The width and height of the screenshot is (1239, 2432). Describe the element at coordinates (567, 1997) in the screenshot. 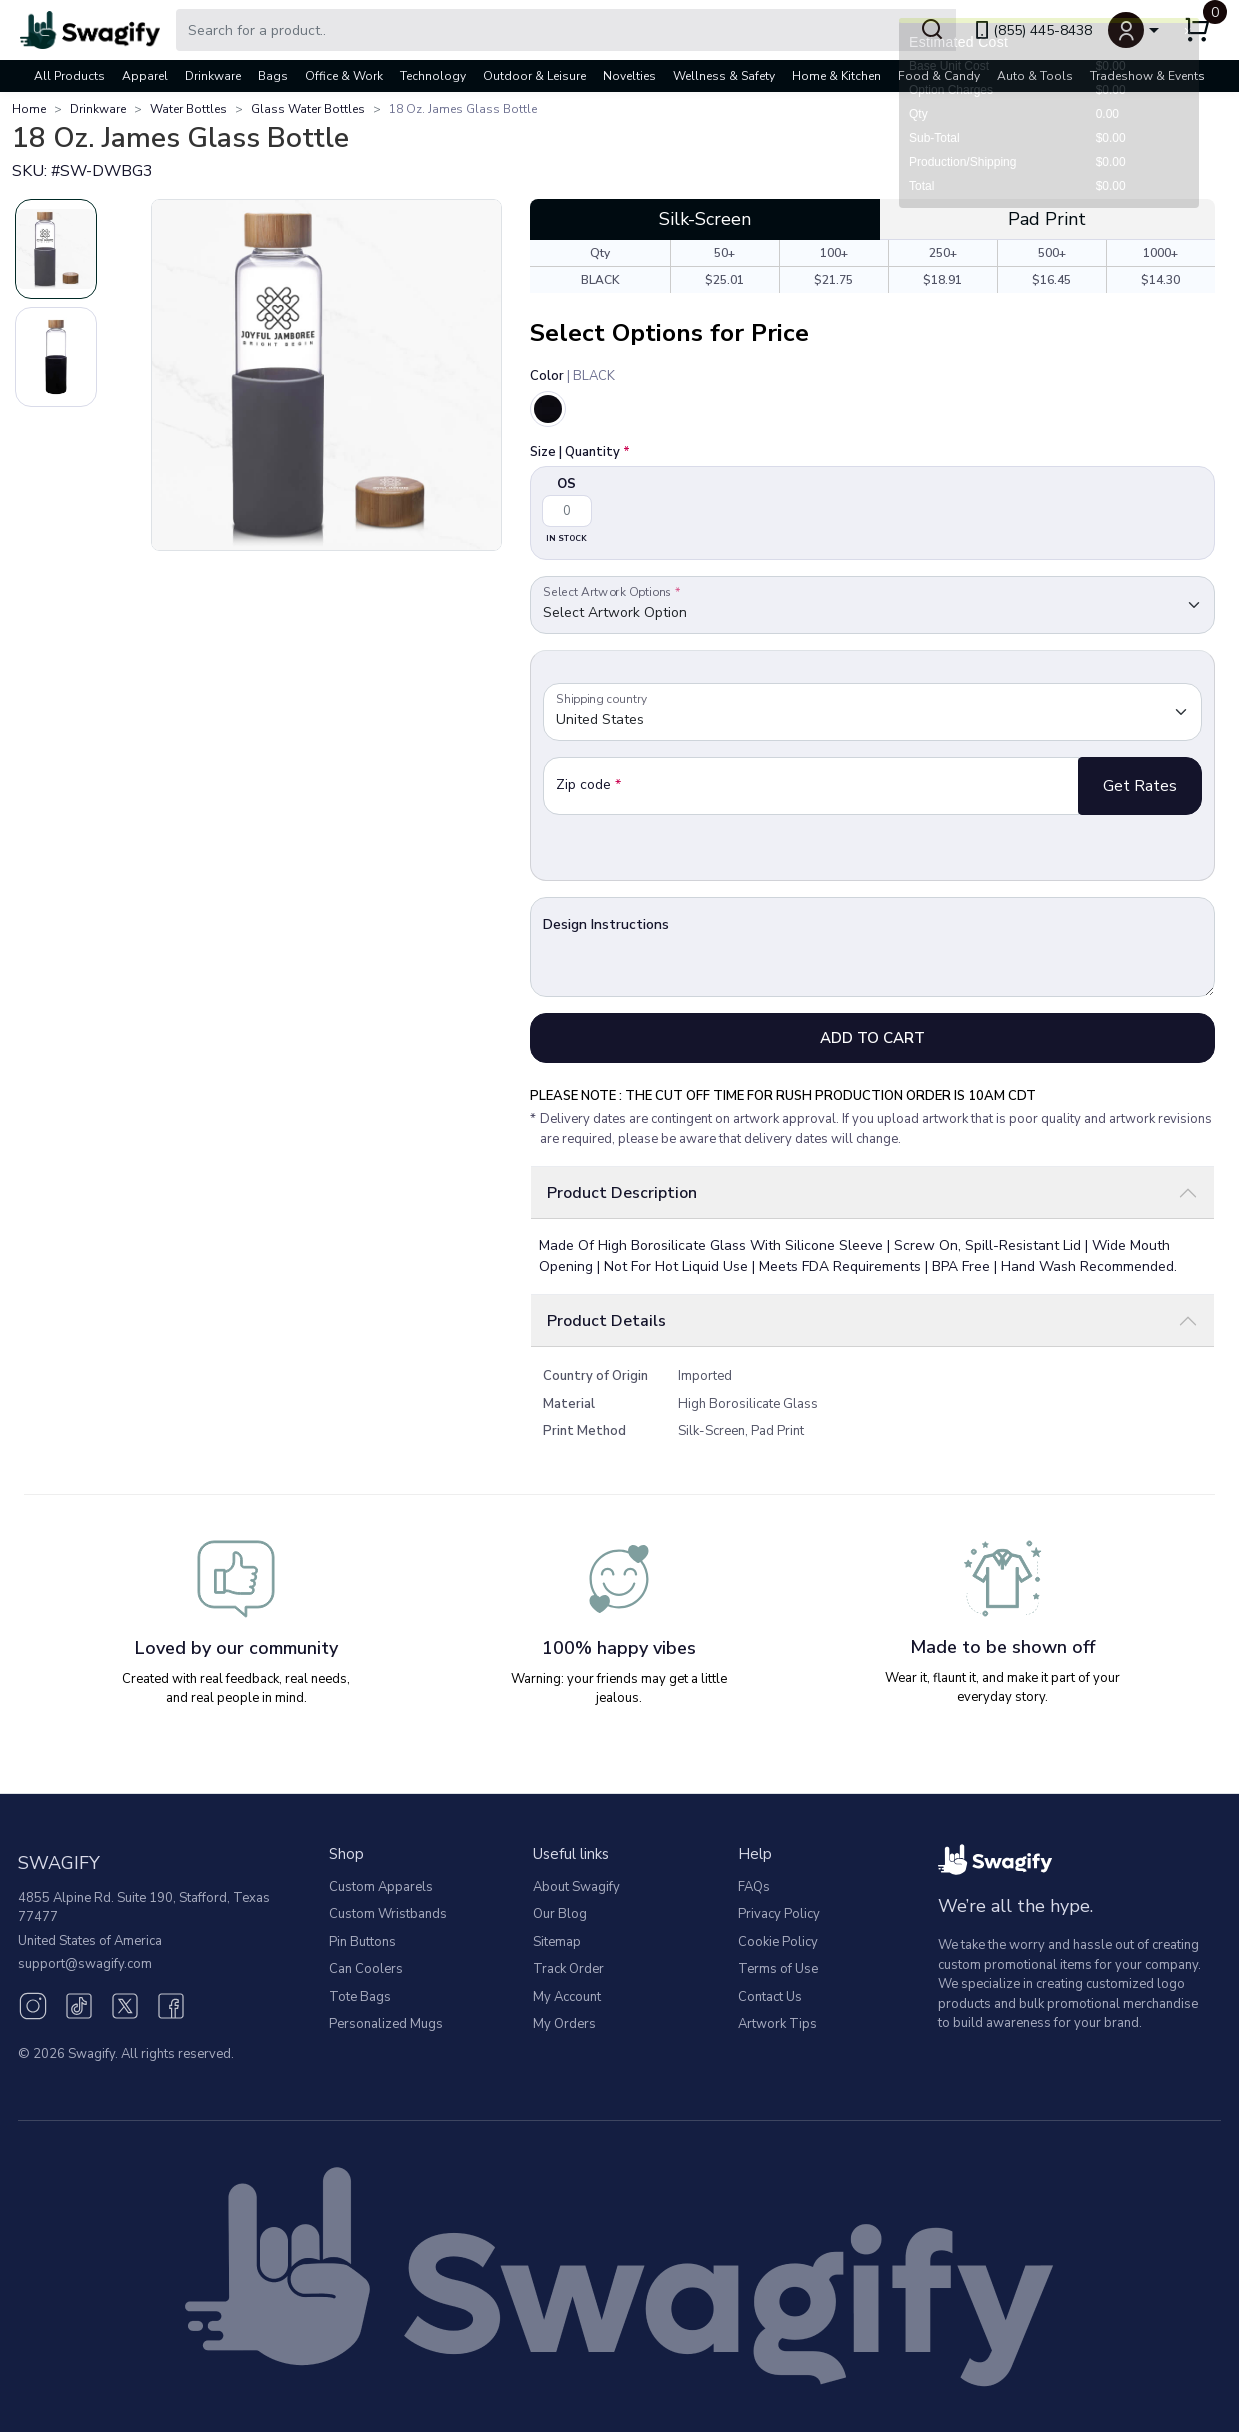

I see `My Account` at that location.